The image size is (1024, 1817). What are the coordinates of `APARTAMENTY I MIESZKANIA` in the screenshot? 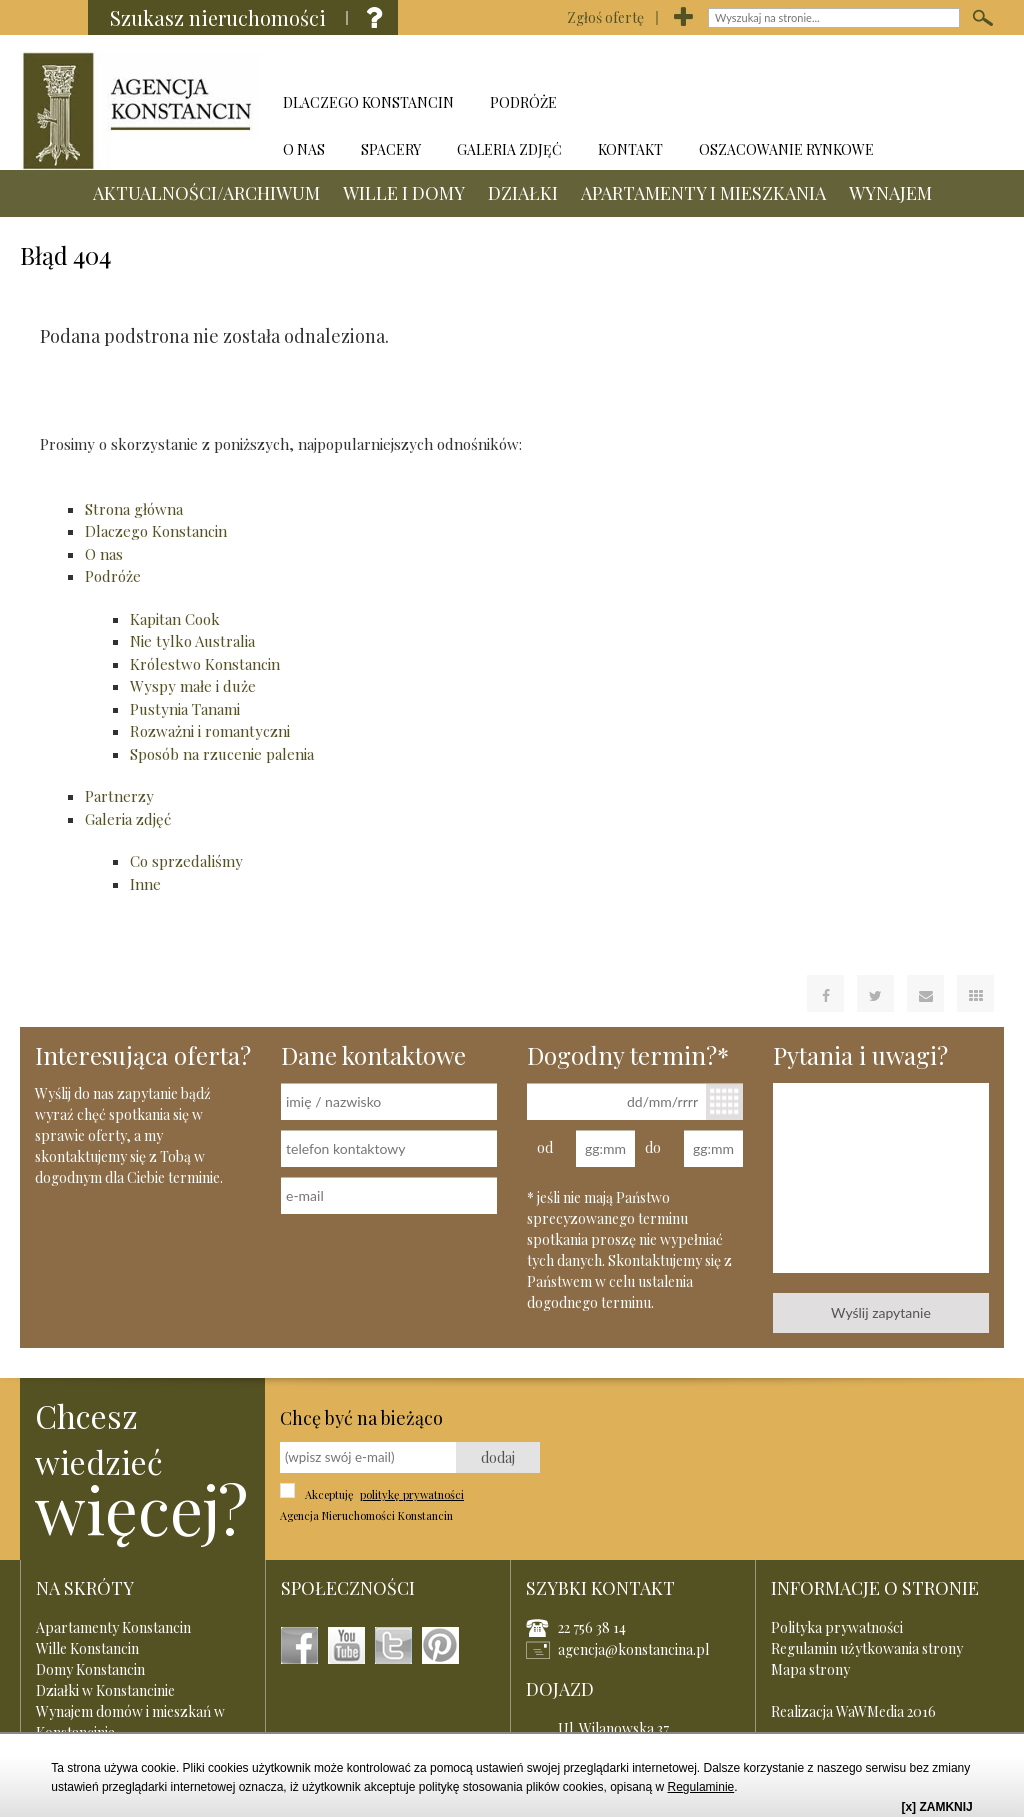 It's located at (707, 105).